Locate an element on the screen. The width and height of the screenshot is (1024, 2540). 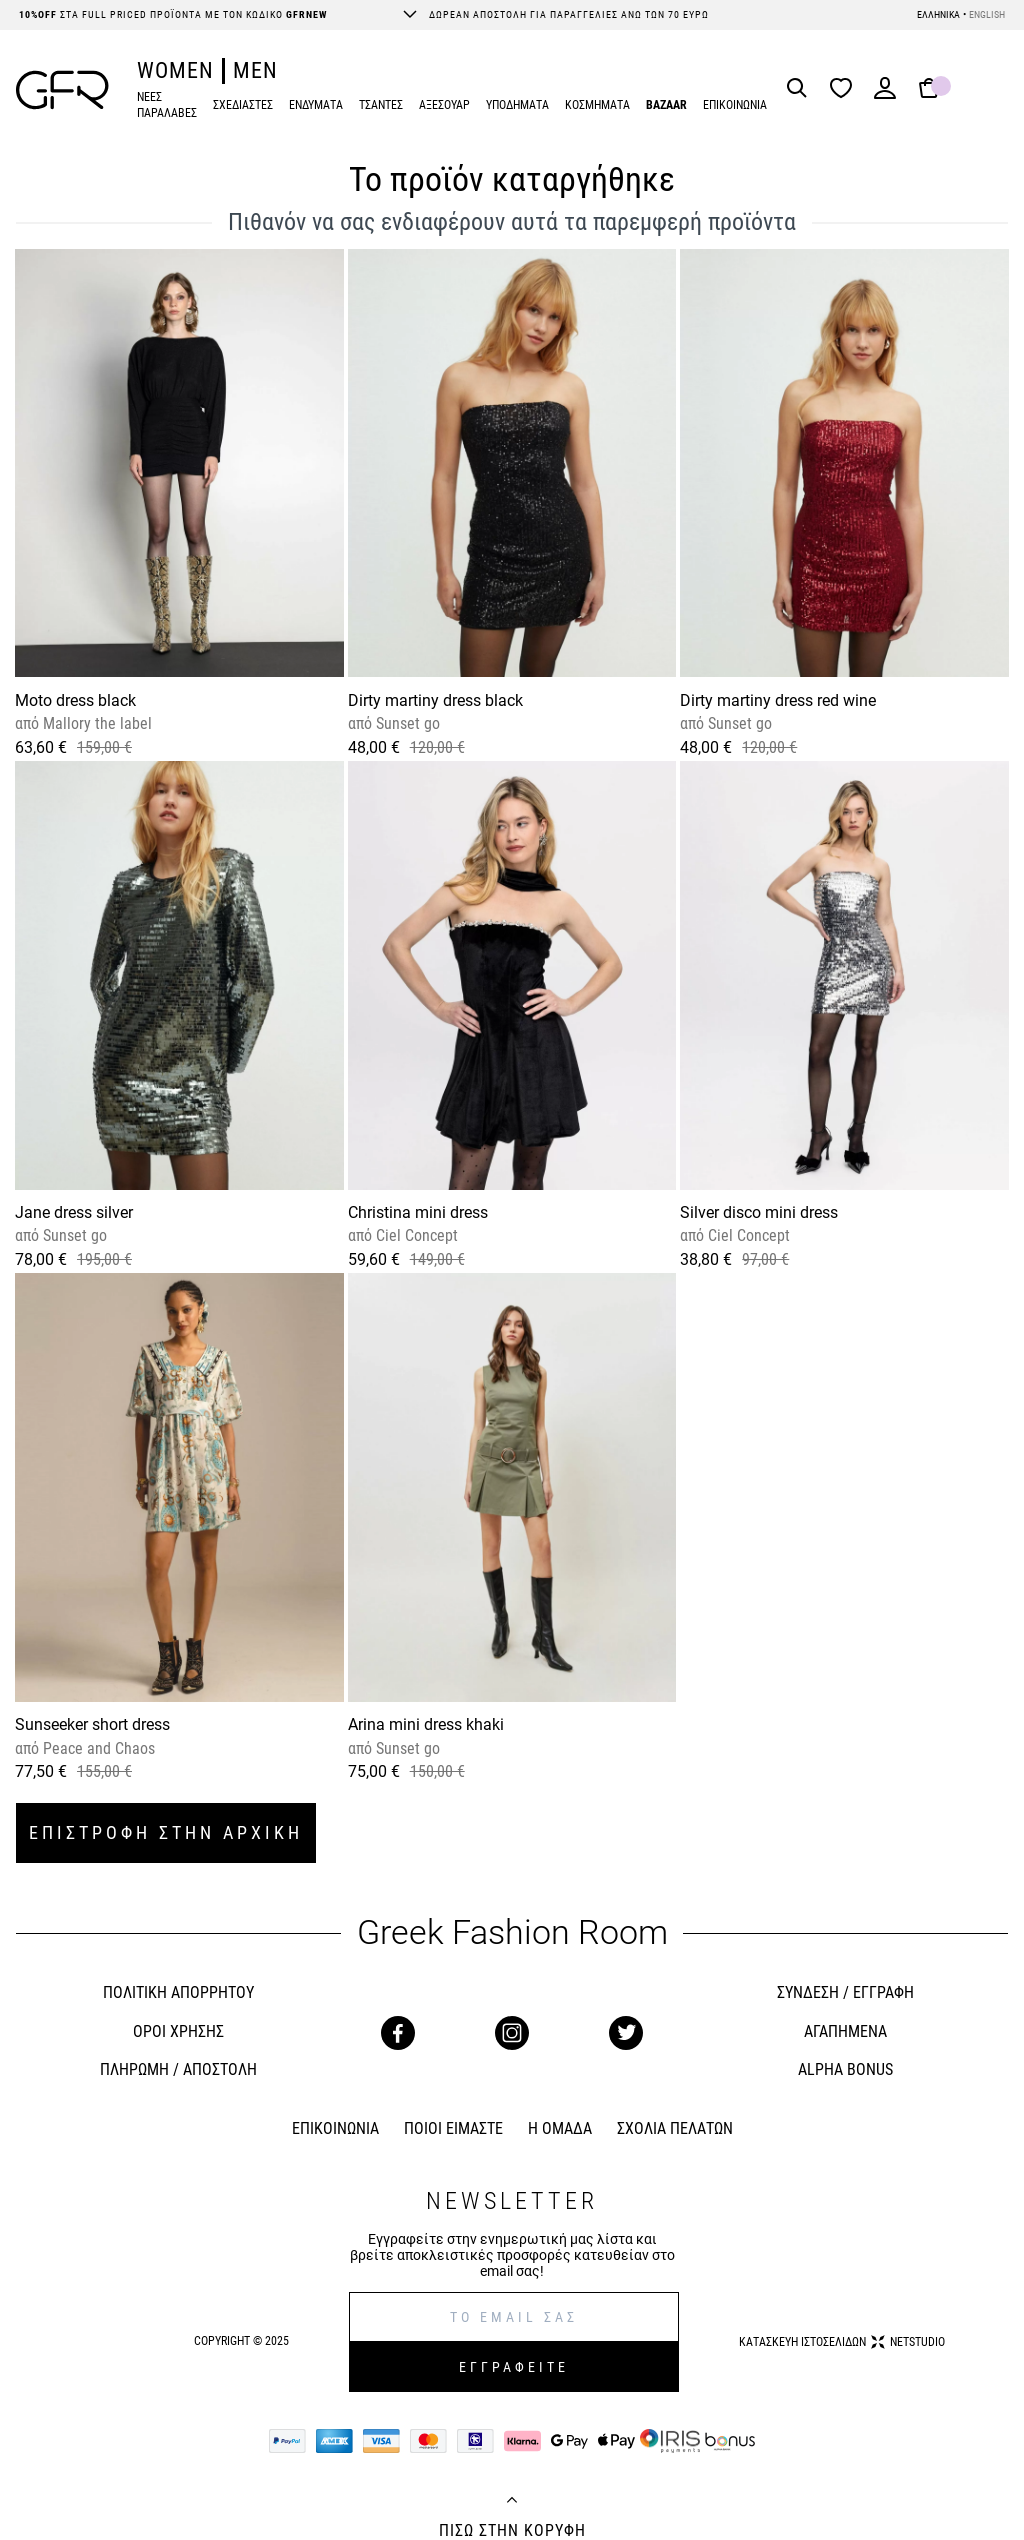
Dirty martiny dress black is located at coordinates (435, 700).